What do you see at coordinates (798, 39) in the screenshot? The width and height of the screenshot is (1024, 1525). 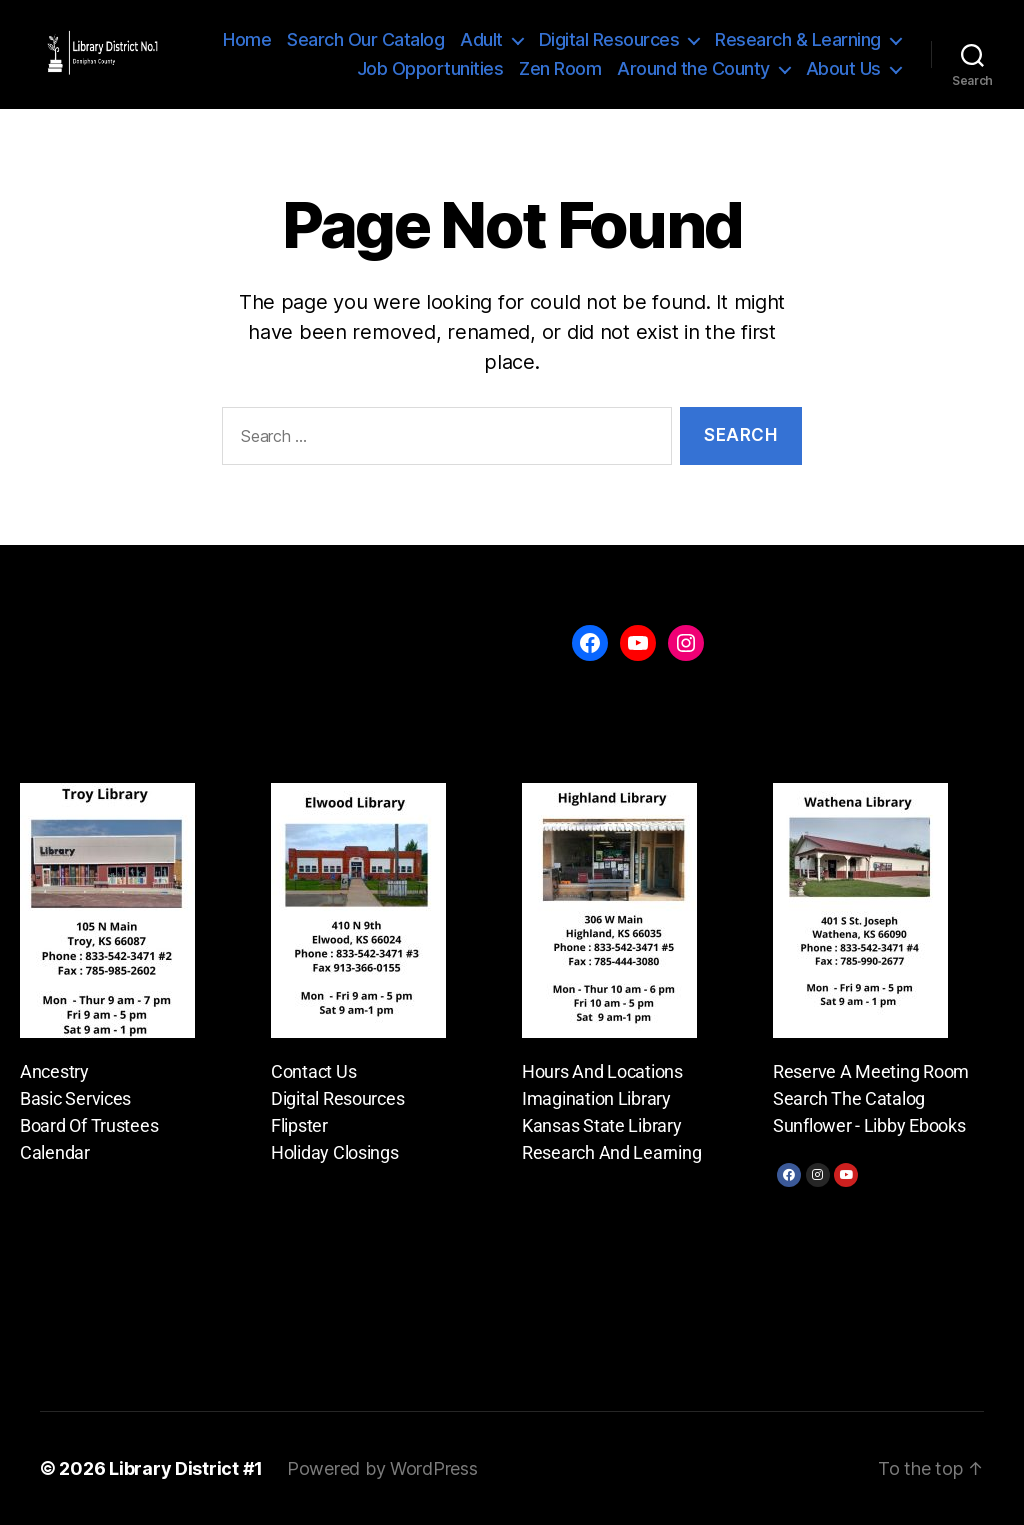 I see `Research & Learning` at bounding box center [798, 39].